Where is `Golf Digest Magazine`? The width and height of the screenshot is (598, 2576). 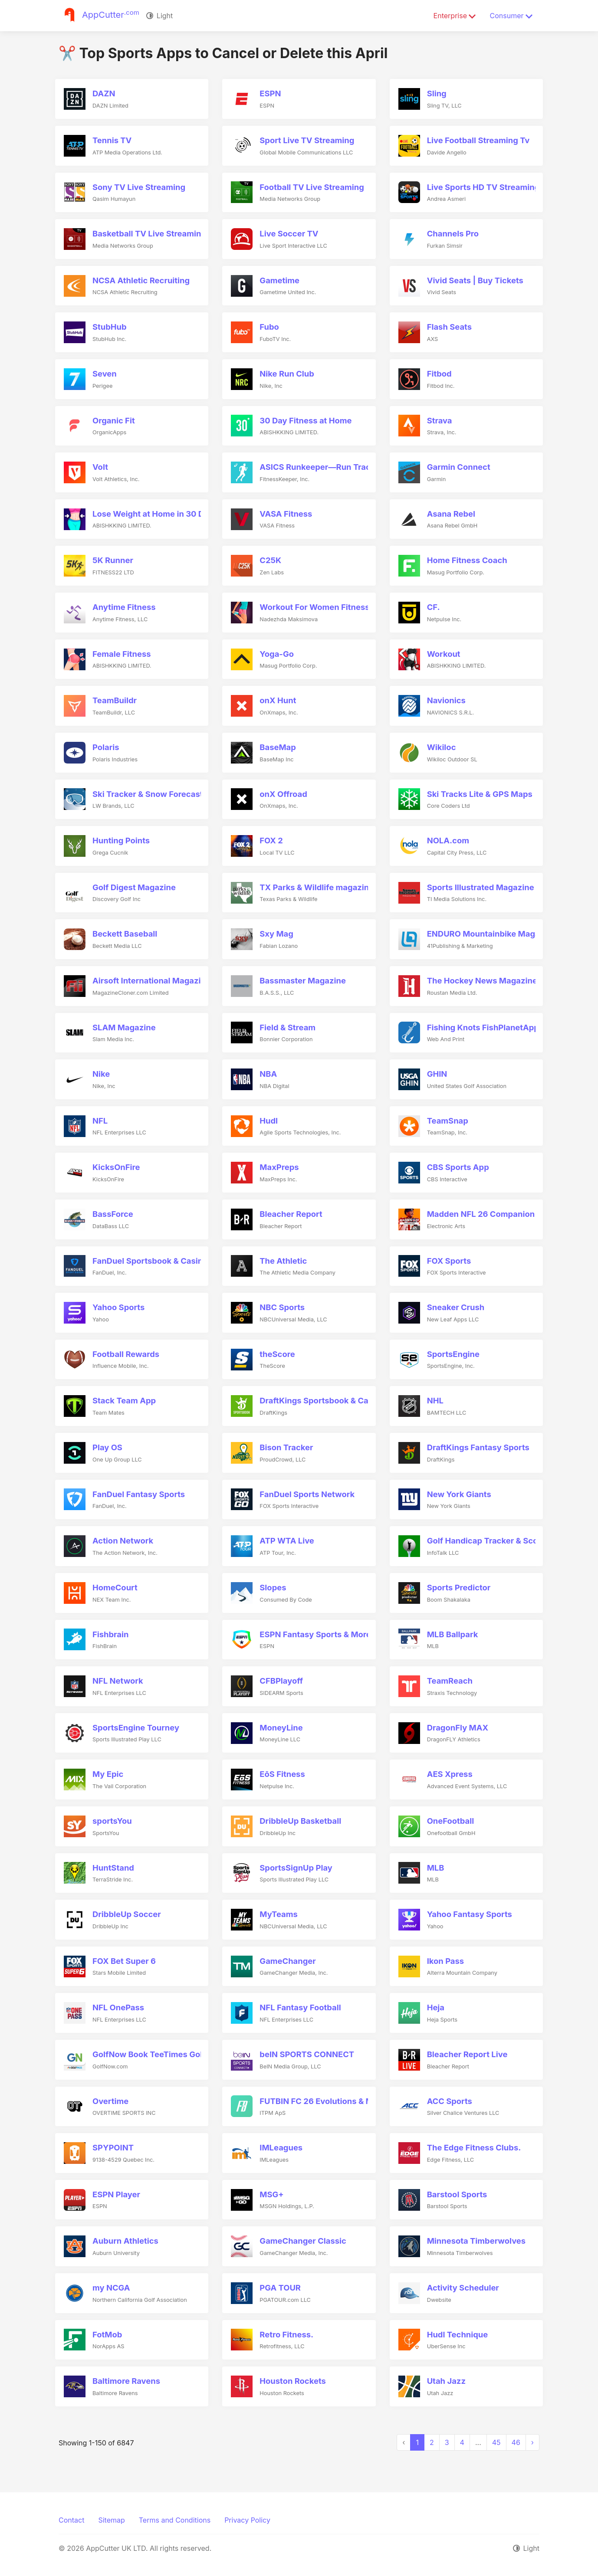
Golf Digest Magazine is located at coordinates (134, 887).